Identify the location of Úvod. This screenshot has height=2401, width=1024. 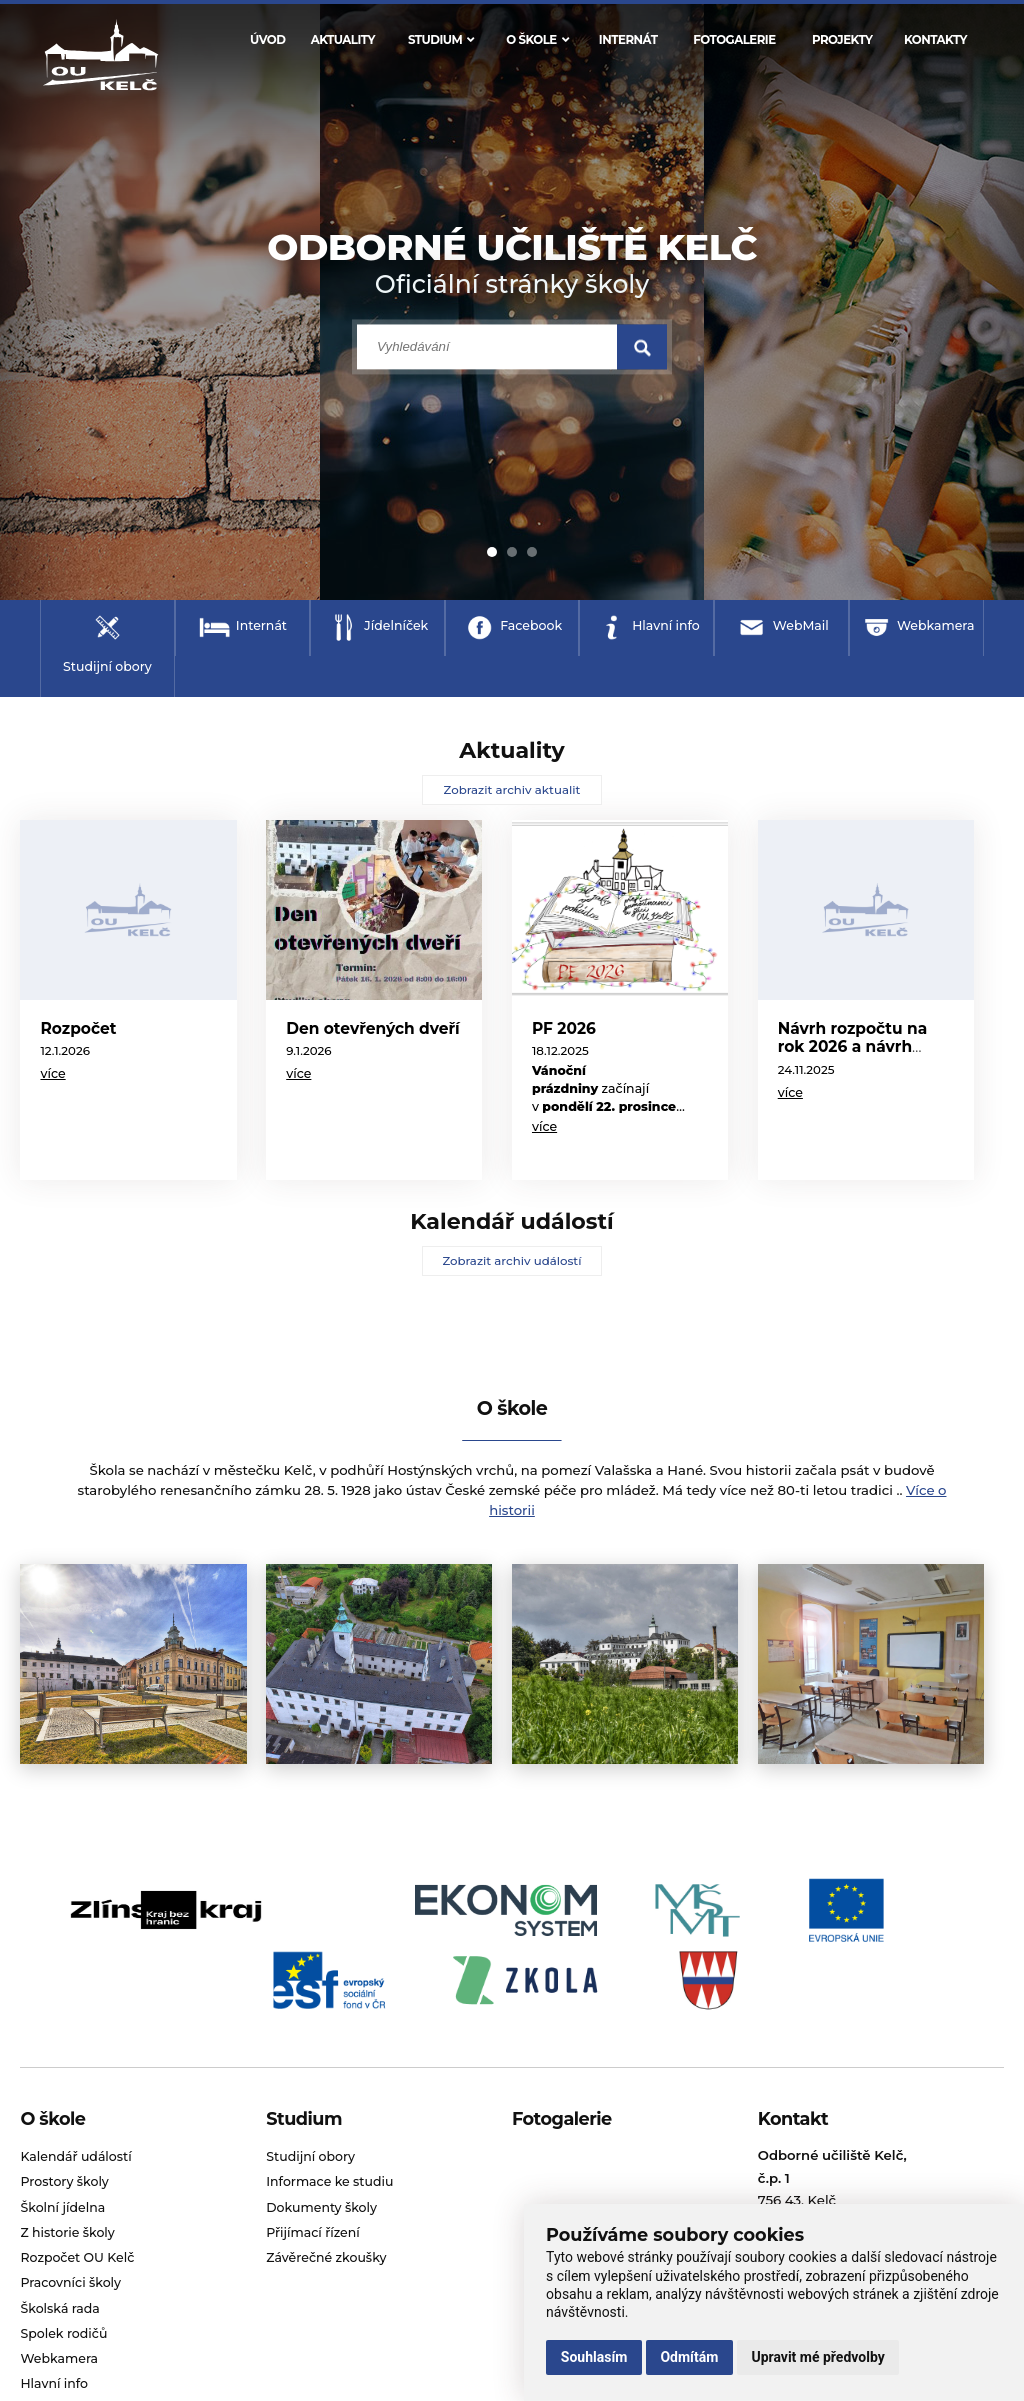
(267, 40).